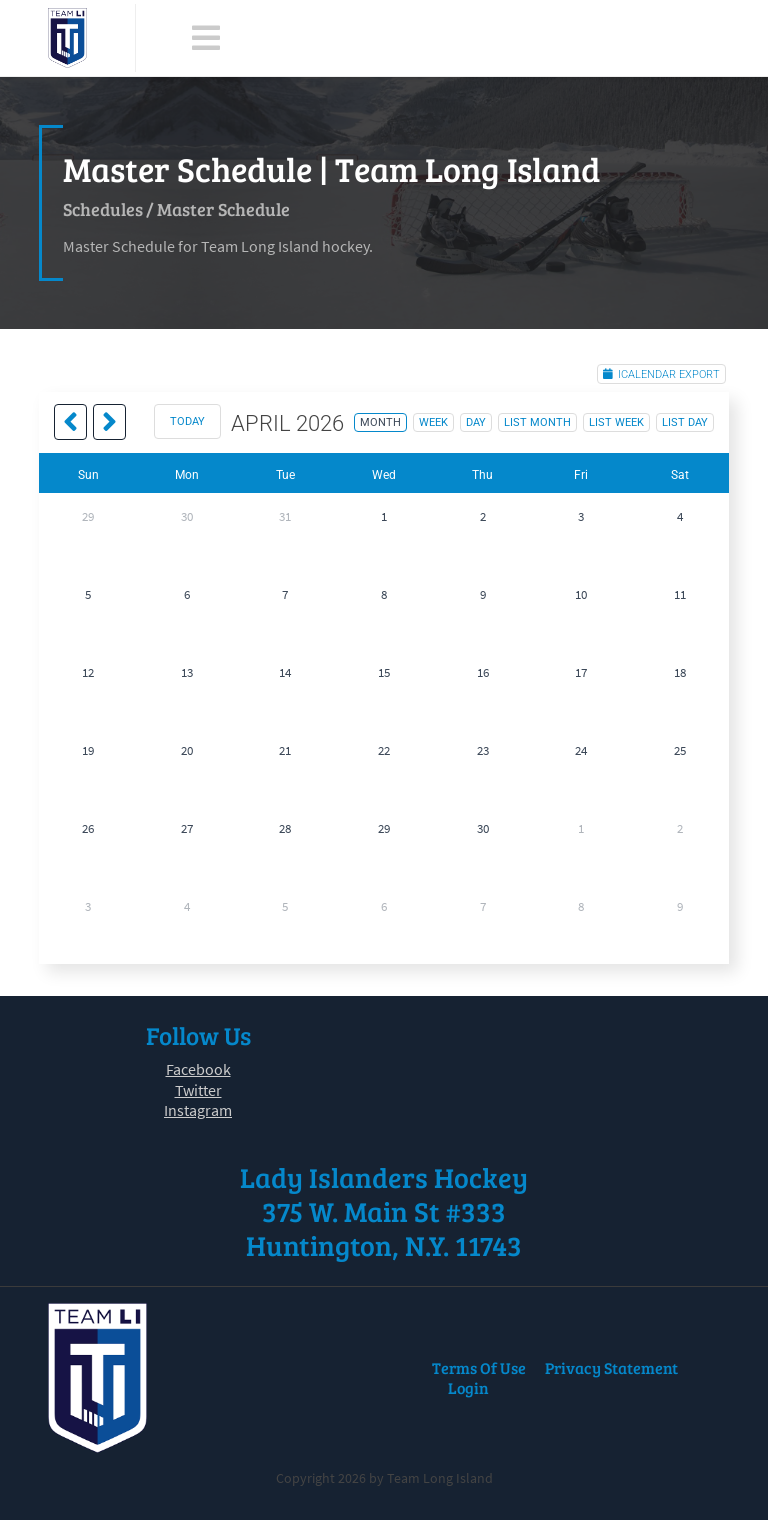 This screenshot has width=768, height=1520. Describe the element at coordinates (67, 38) in the screenshot. I see `[Team Long Island]` at that location.